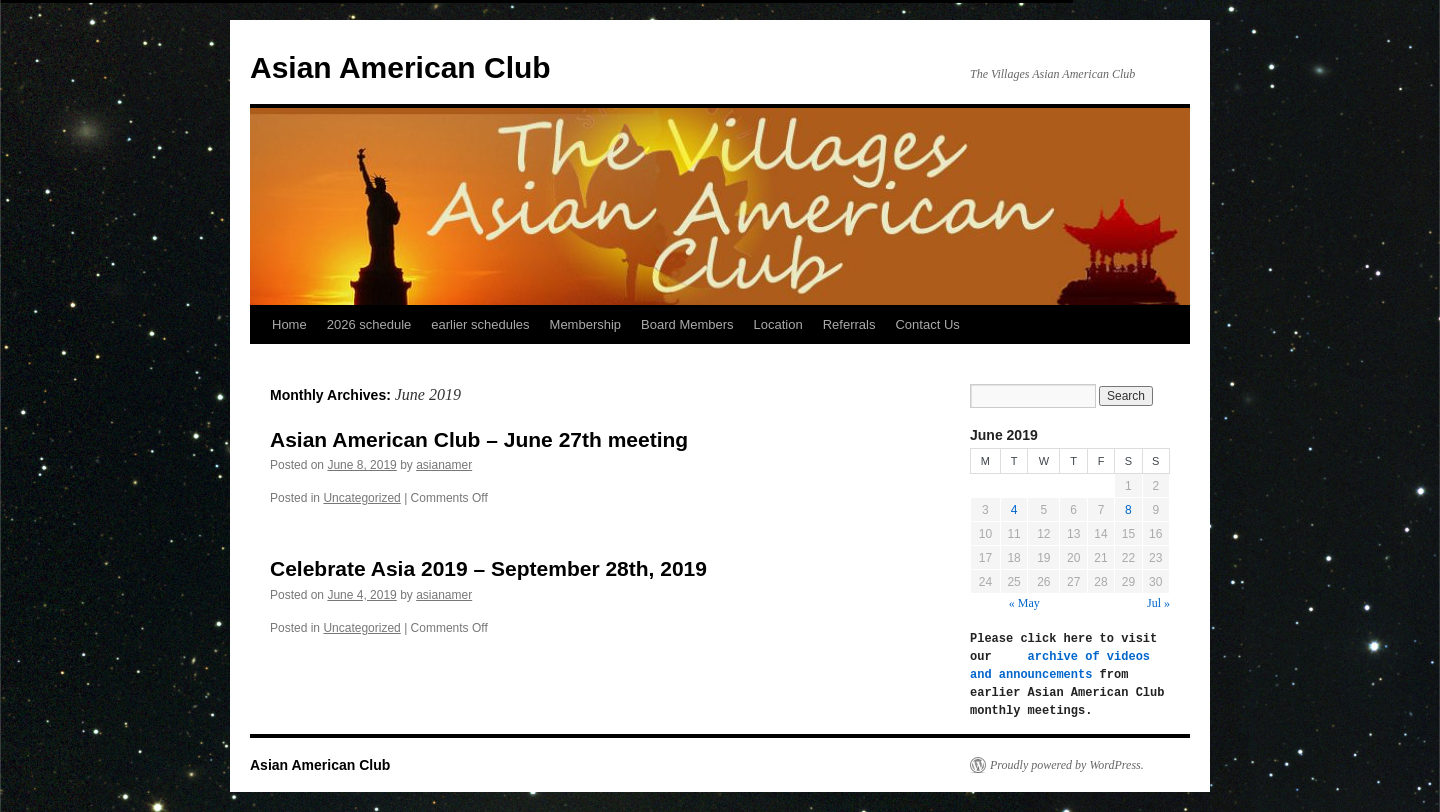  I want to click on Celebrate Asia 2019 – September 28th, 2019, so click(488, 568).